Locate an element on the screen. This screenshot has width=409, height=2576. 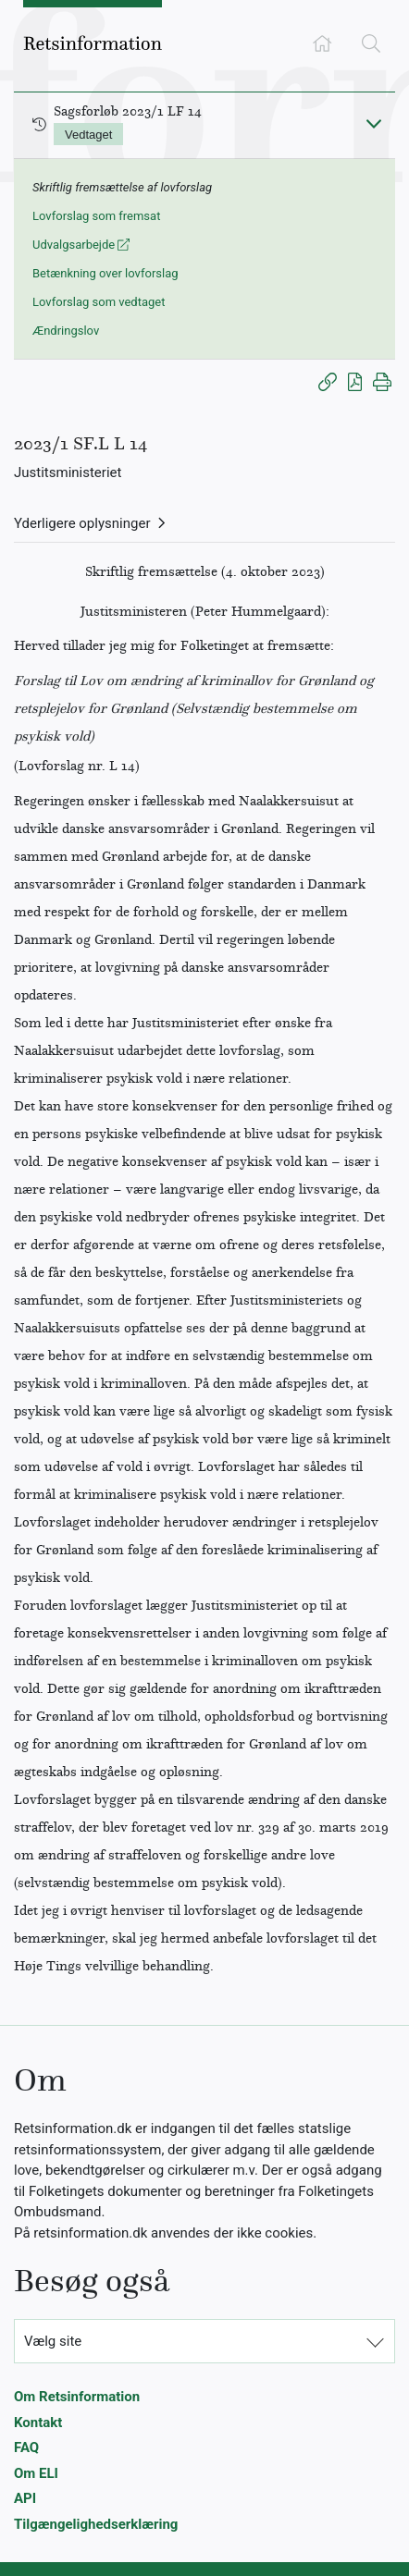
Lovforslag som vedtaget is located at coordinates (98, 302).